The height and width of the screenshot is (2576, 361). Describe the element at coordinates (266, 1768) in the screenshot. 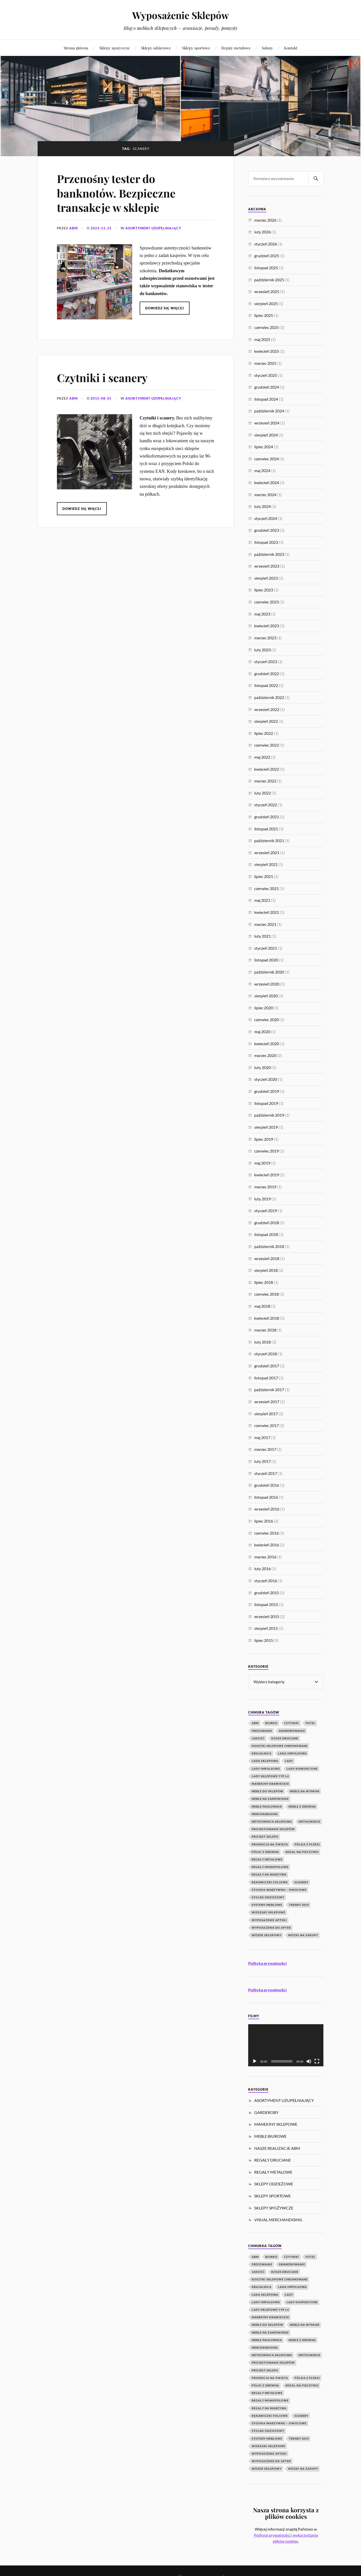

I see `lady impulsowe [lady impulsowe (3 elementy)]` at that location.